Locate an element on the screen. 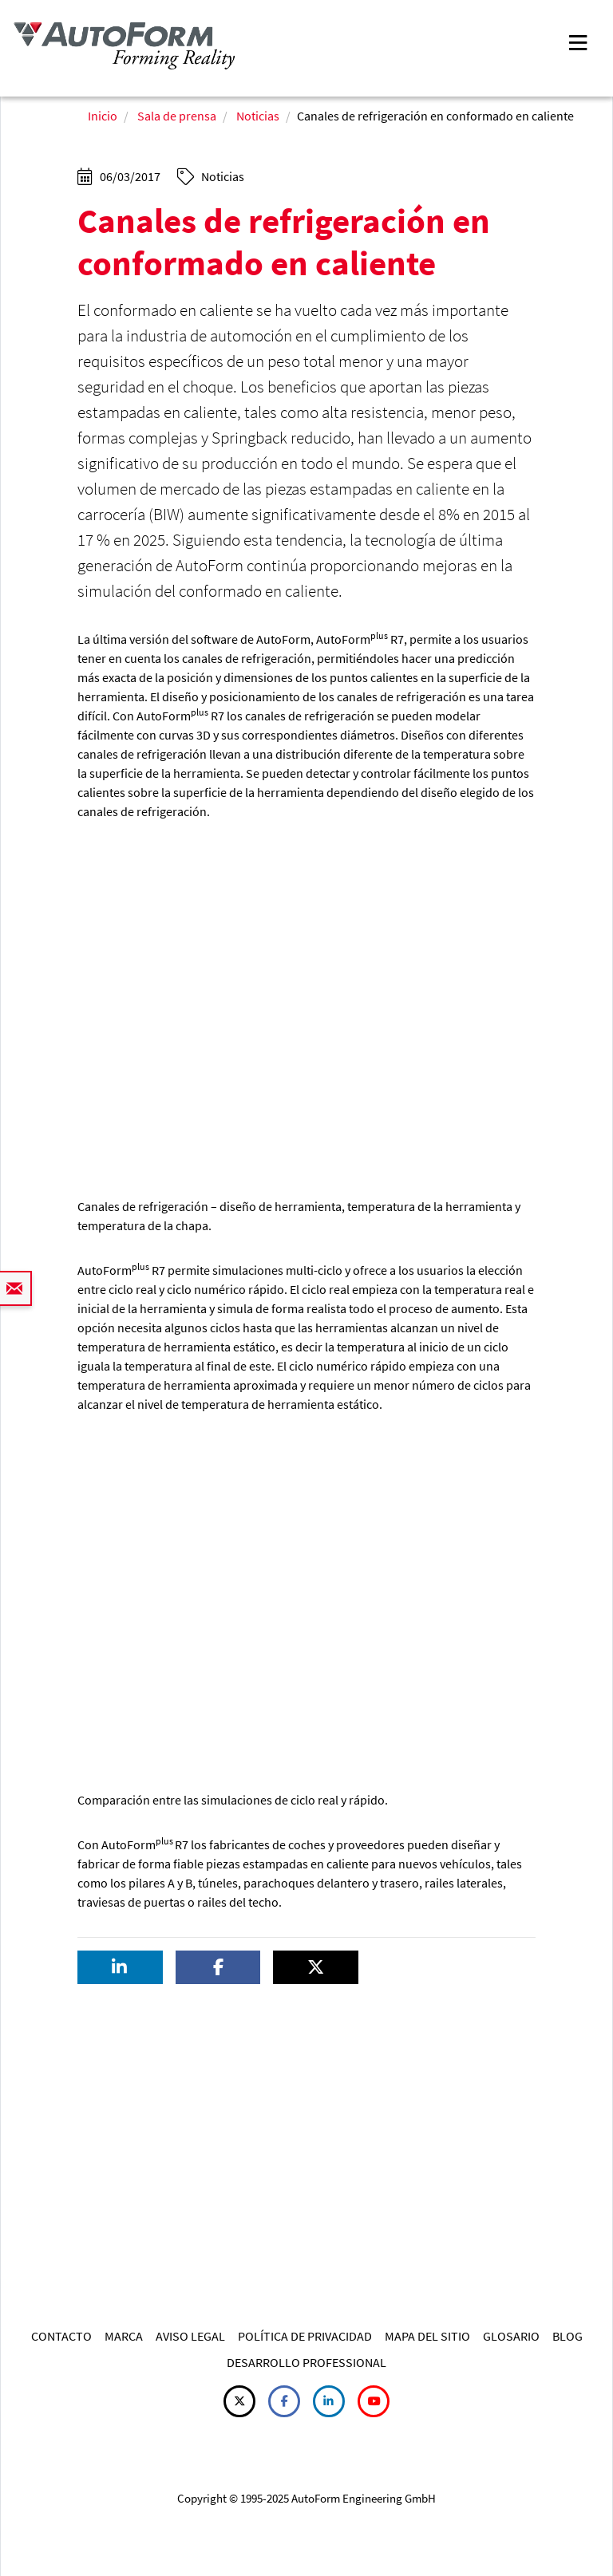 This screenshot has height=2576, width=613. Noticias is located at coordinates (257, 116).